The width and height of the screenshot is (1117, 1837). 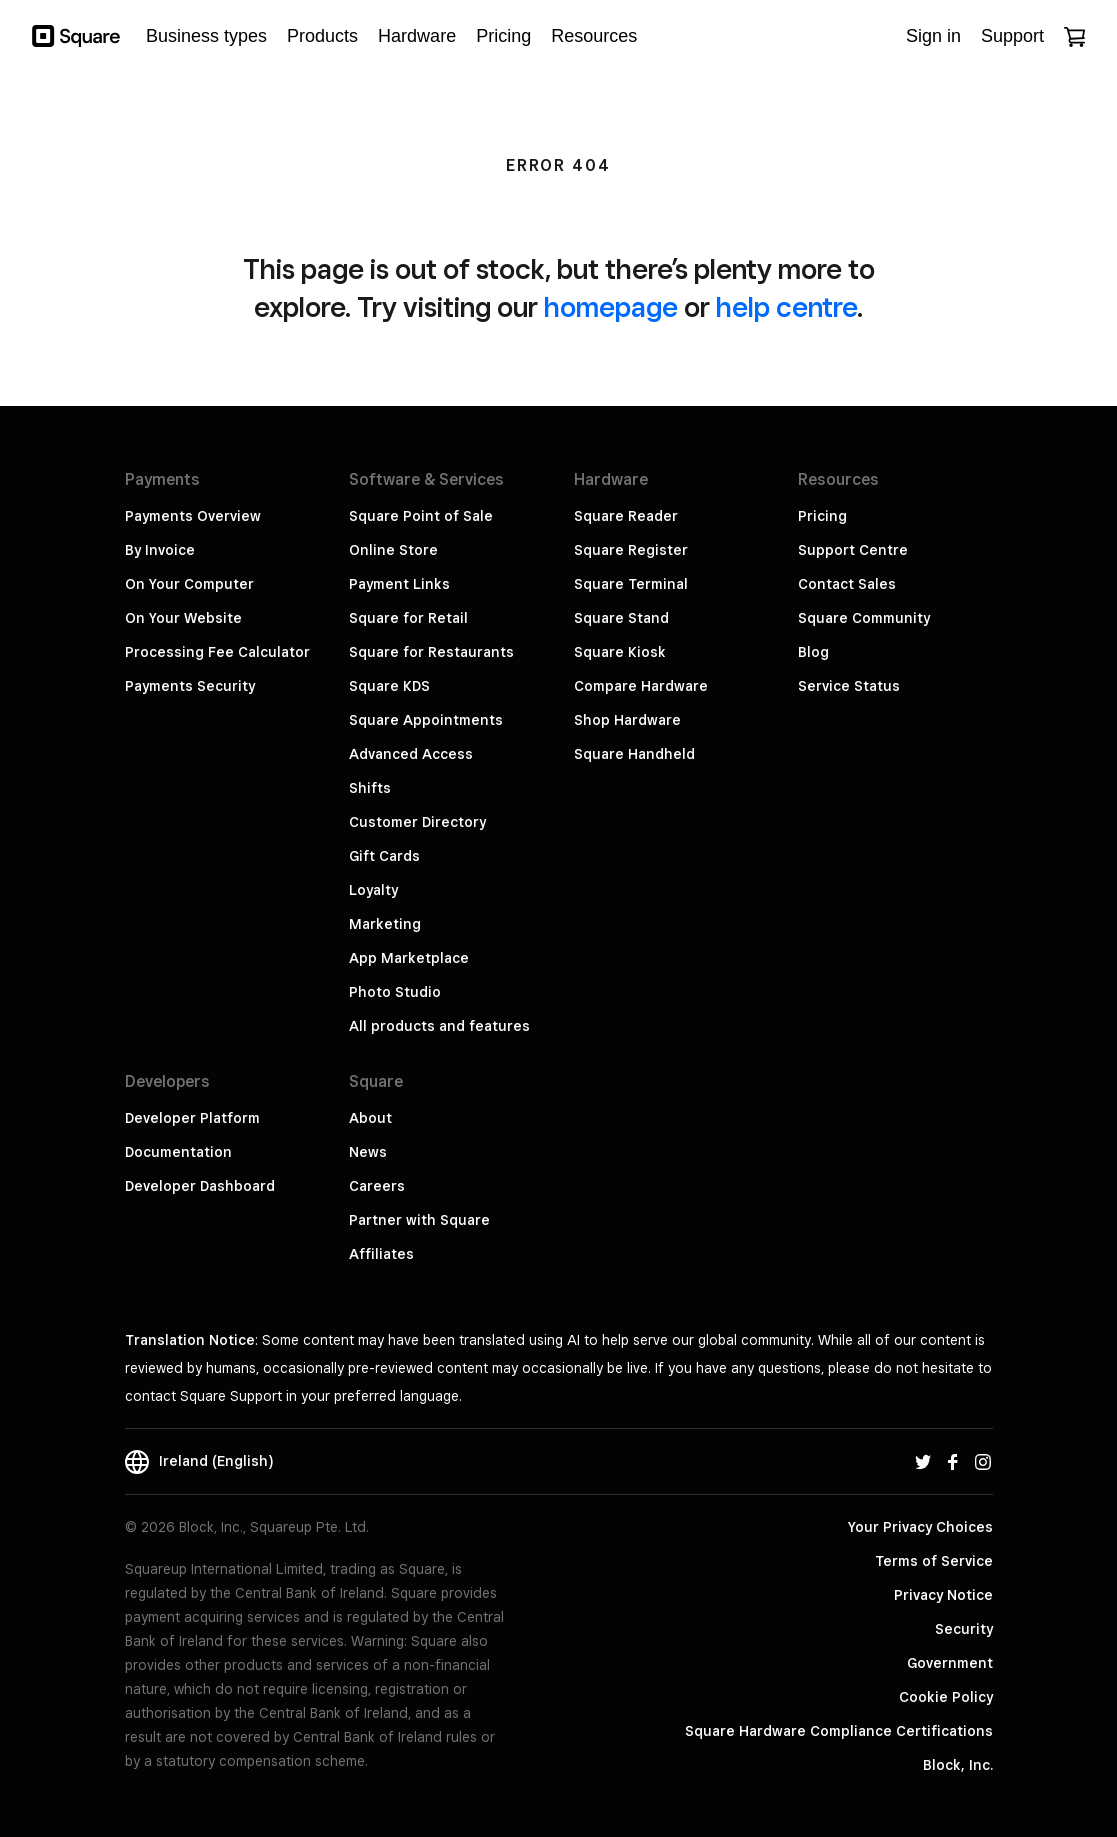 I want to click on Block, Inc., so click(x=958, y=1765).